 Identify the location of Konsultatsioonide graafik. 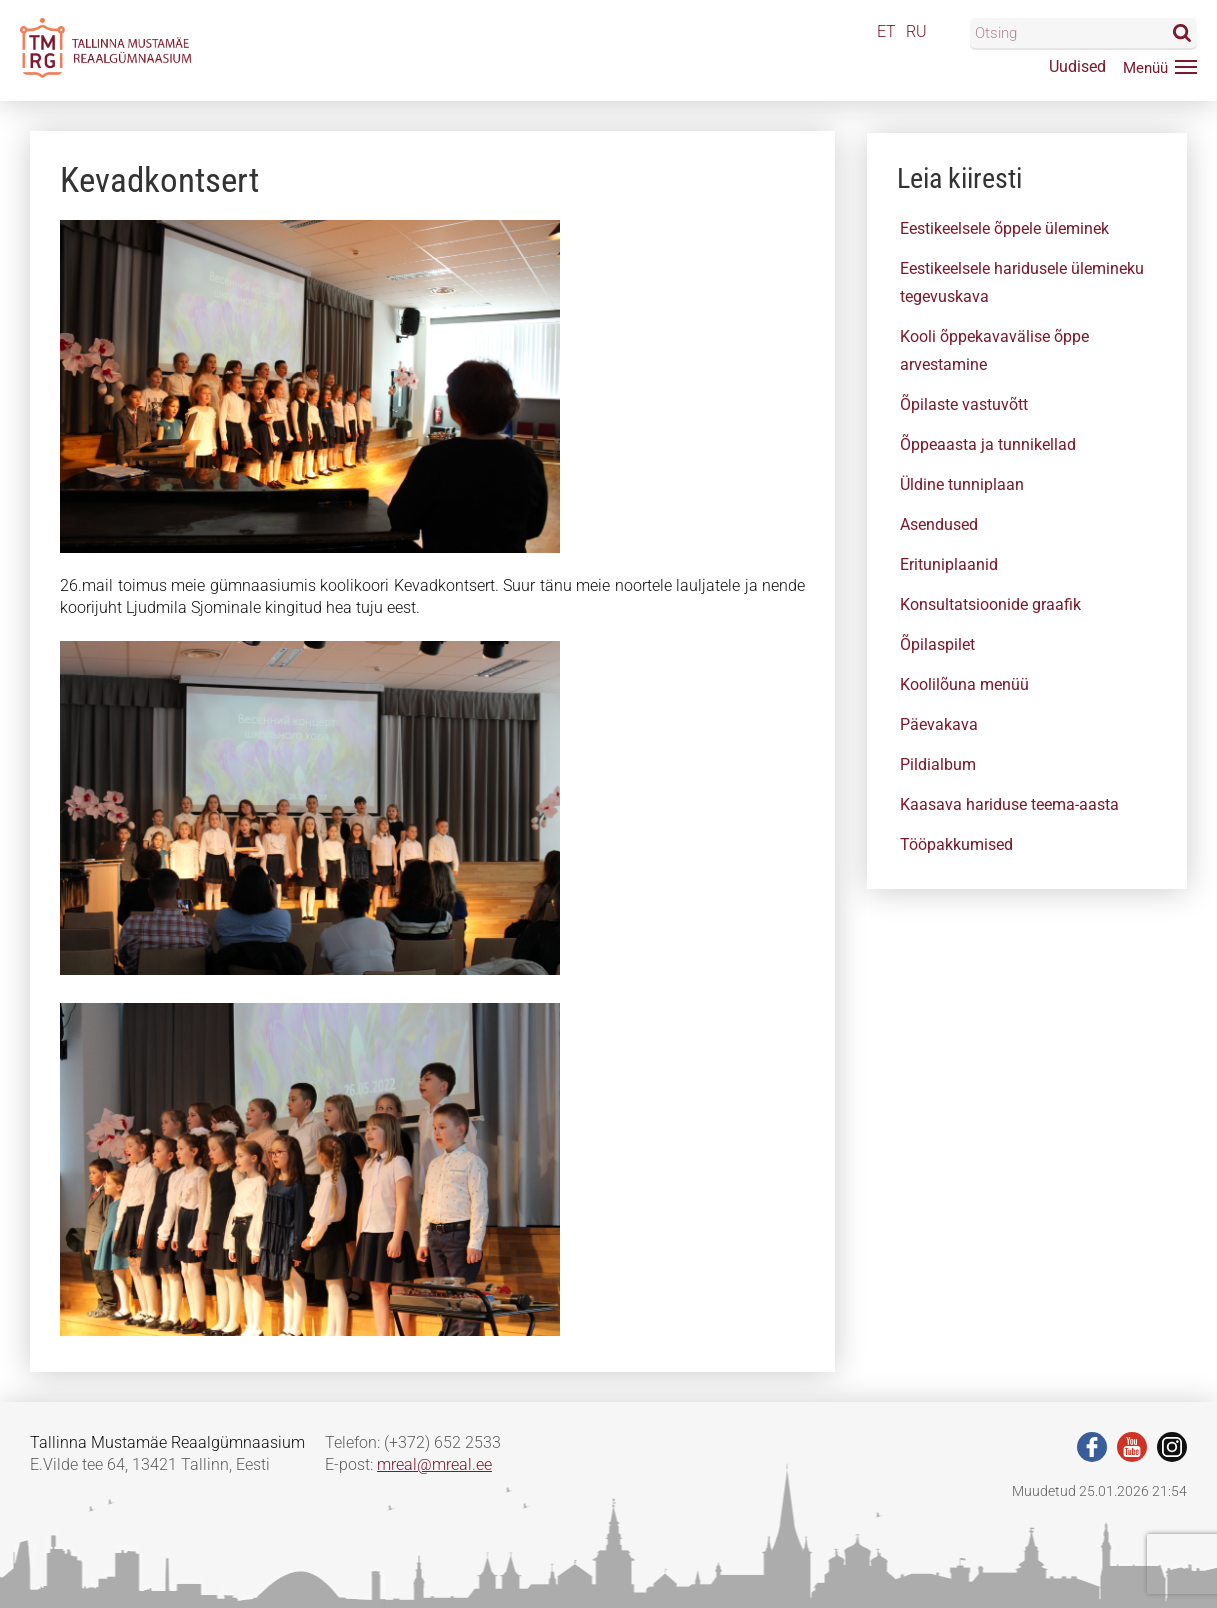
(990, 604).